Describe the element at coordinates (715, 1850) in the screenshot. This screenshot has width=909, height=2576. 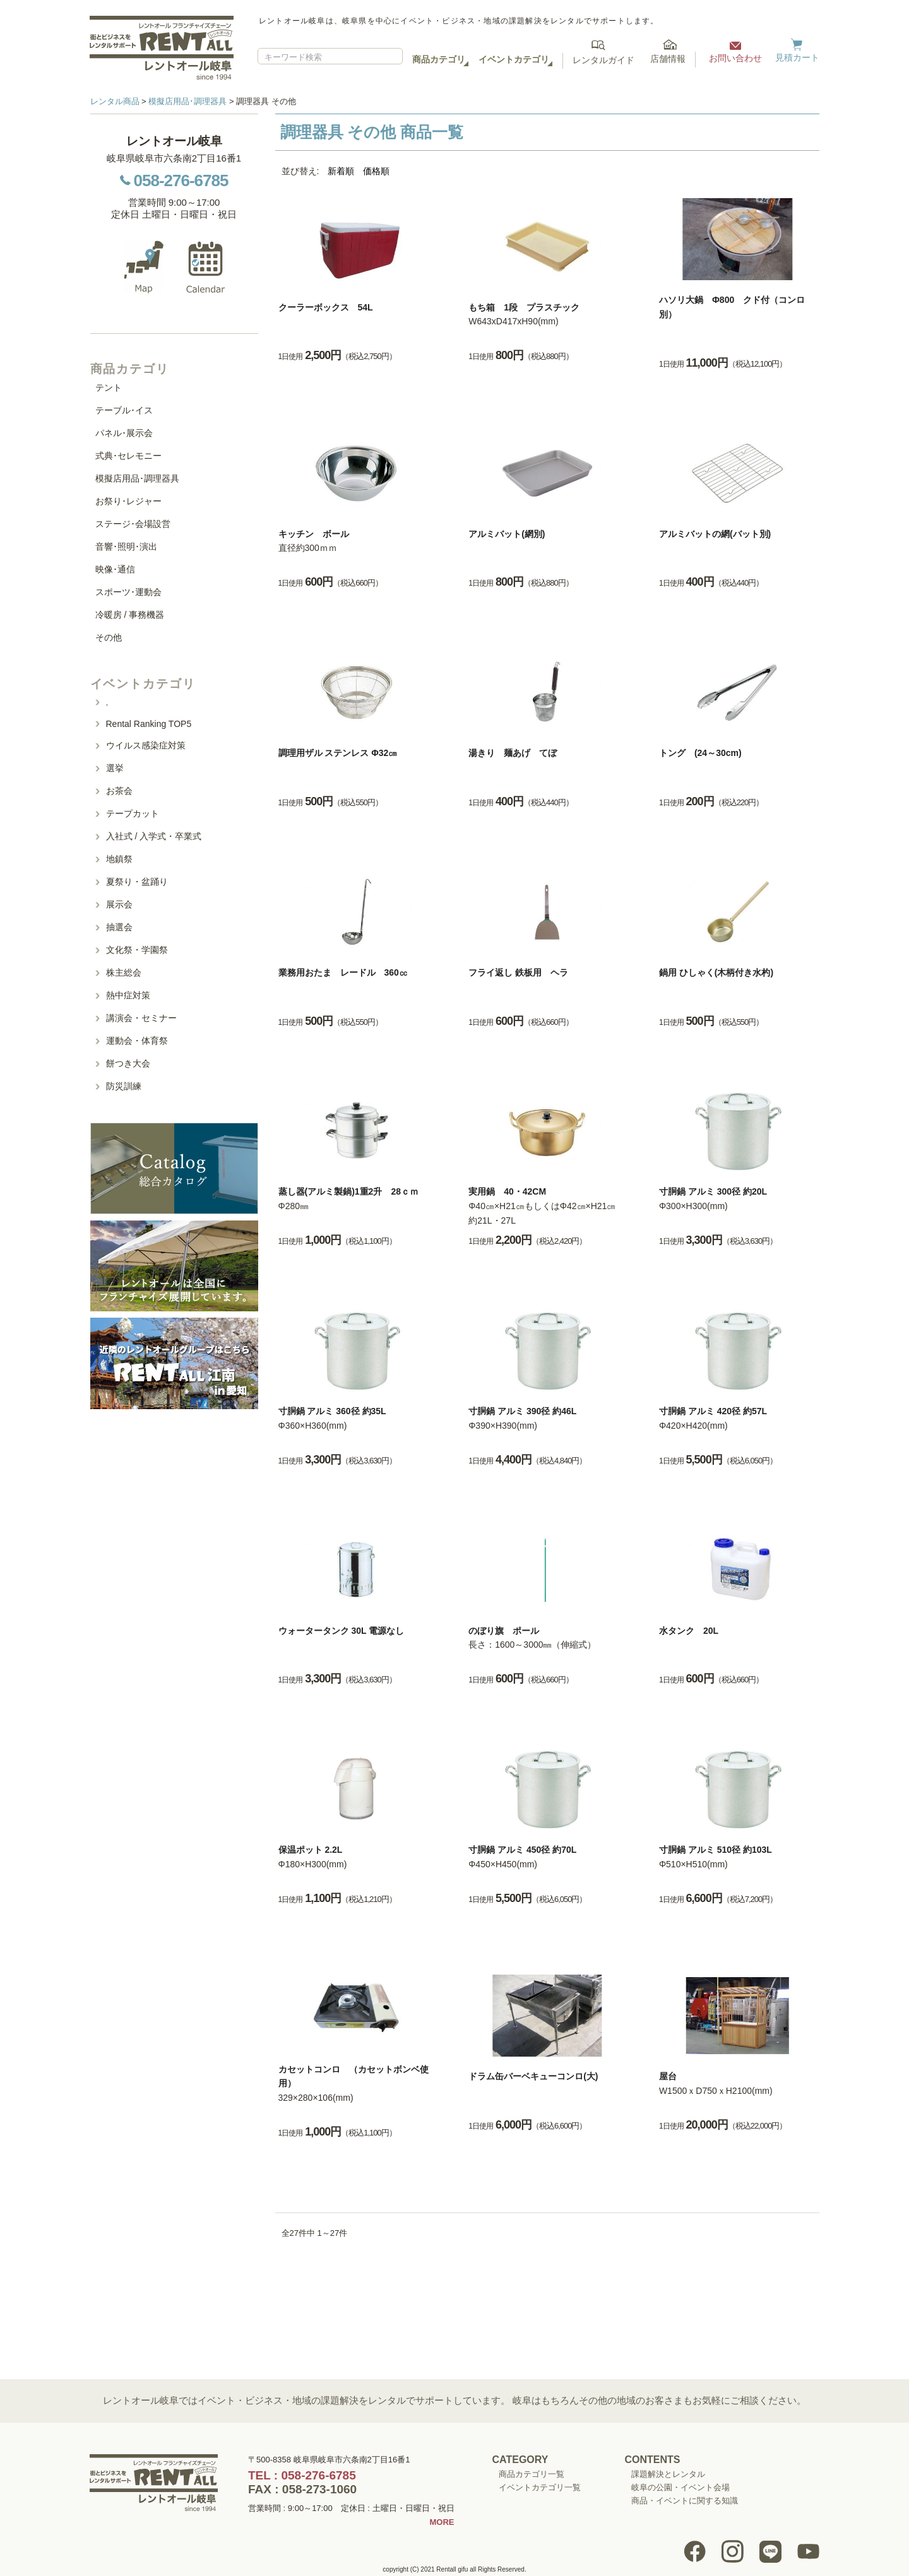
I see `寸胴鍋 アルミ 510径 約103L` at that location.